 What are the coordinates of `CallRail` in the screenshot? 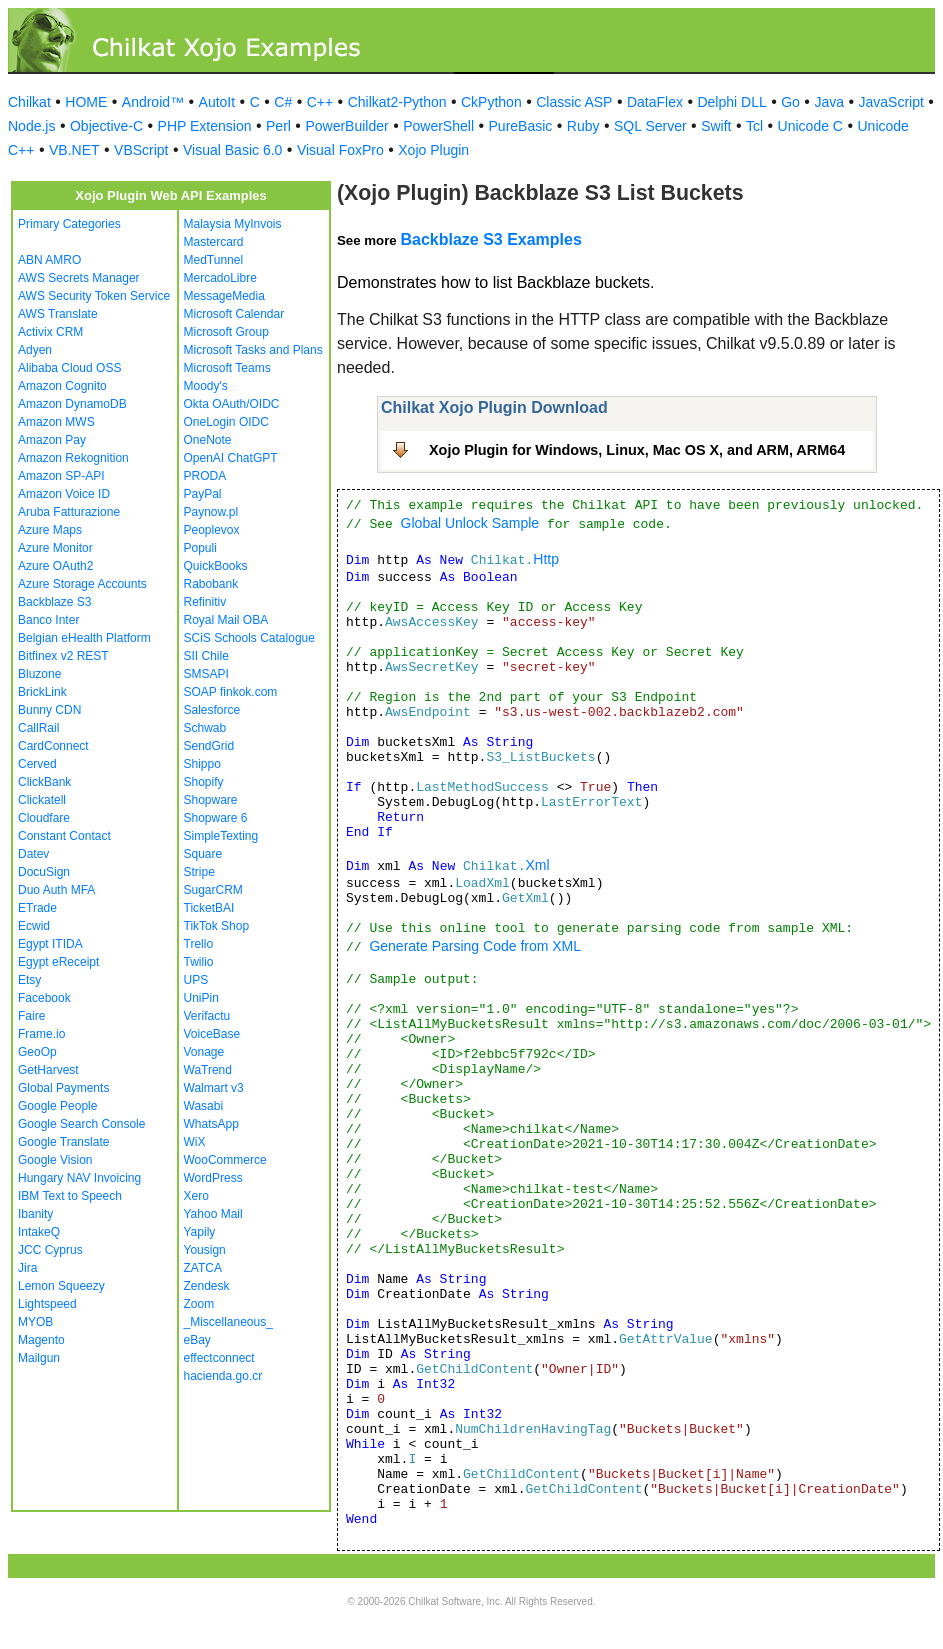 It's located at (38, 728).